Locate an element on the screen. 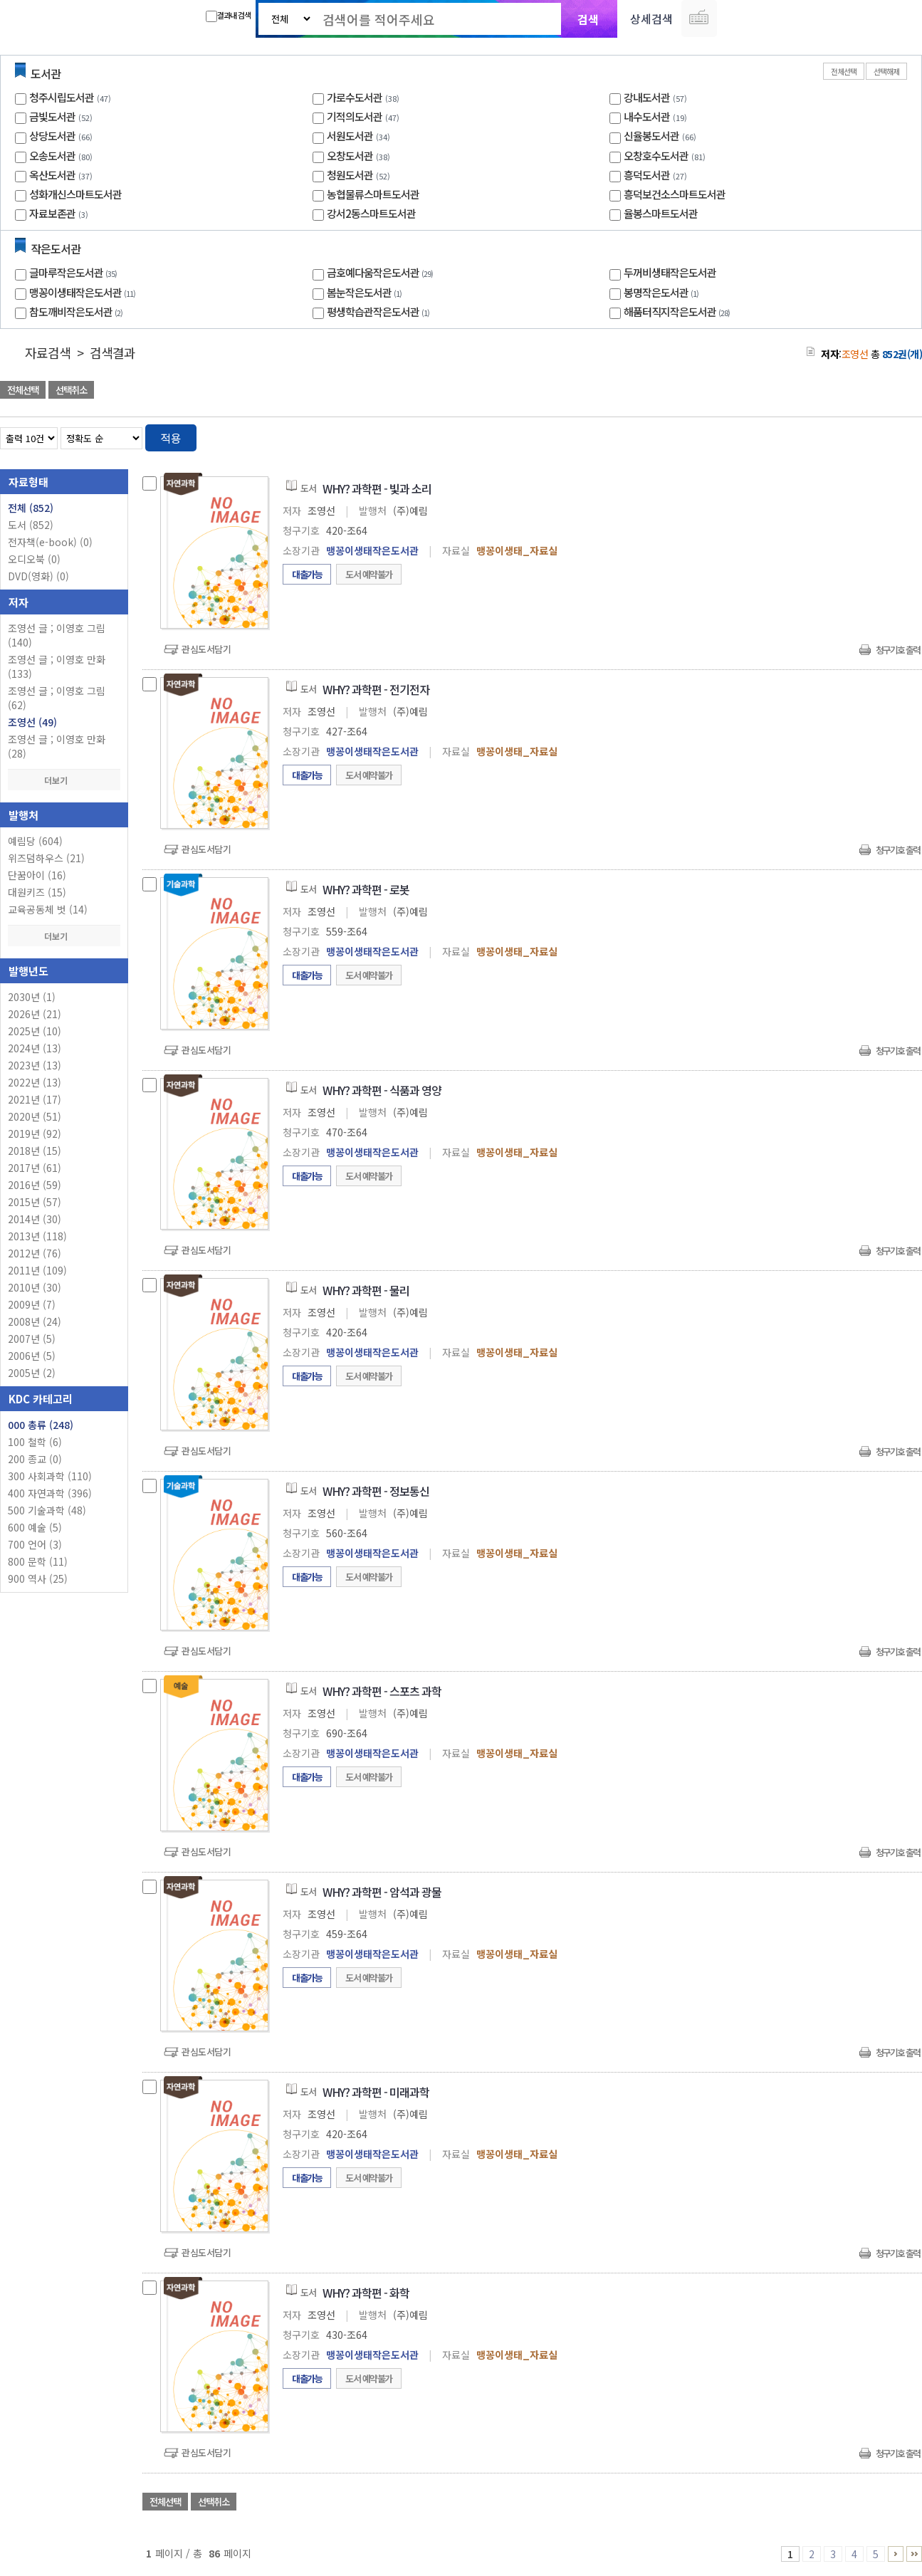 The width and height of the screenshot is (922, 2576). 선택엑셀 다운로드 is located at coordinates (872, 391).